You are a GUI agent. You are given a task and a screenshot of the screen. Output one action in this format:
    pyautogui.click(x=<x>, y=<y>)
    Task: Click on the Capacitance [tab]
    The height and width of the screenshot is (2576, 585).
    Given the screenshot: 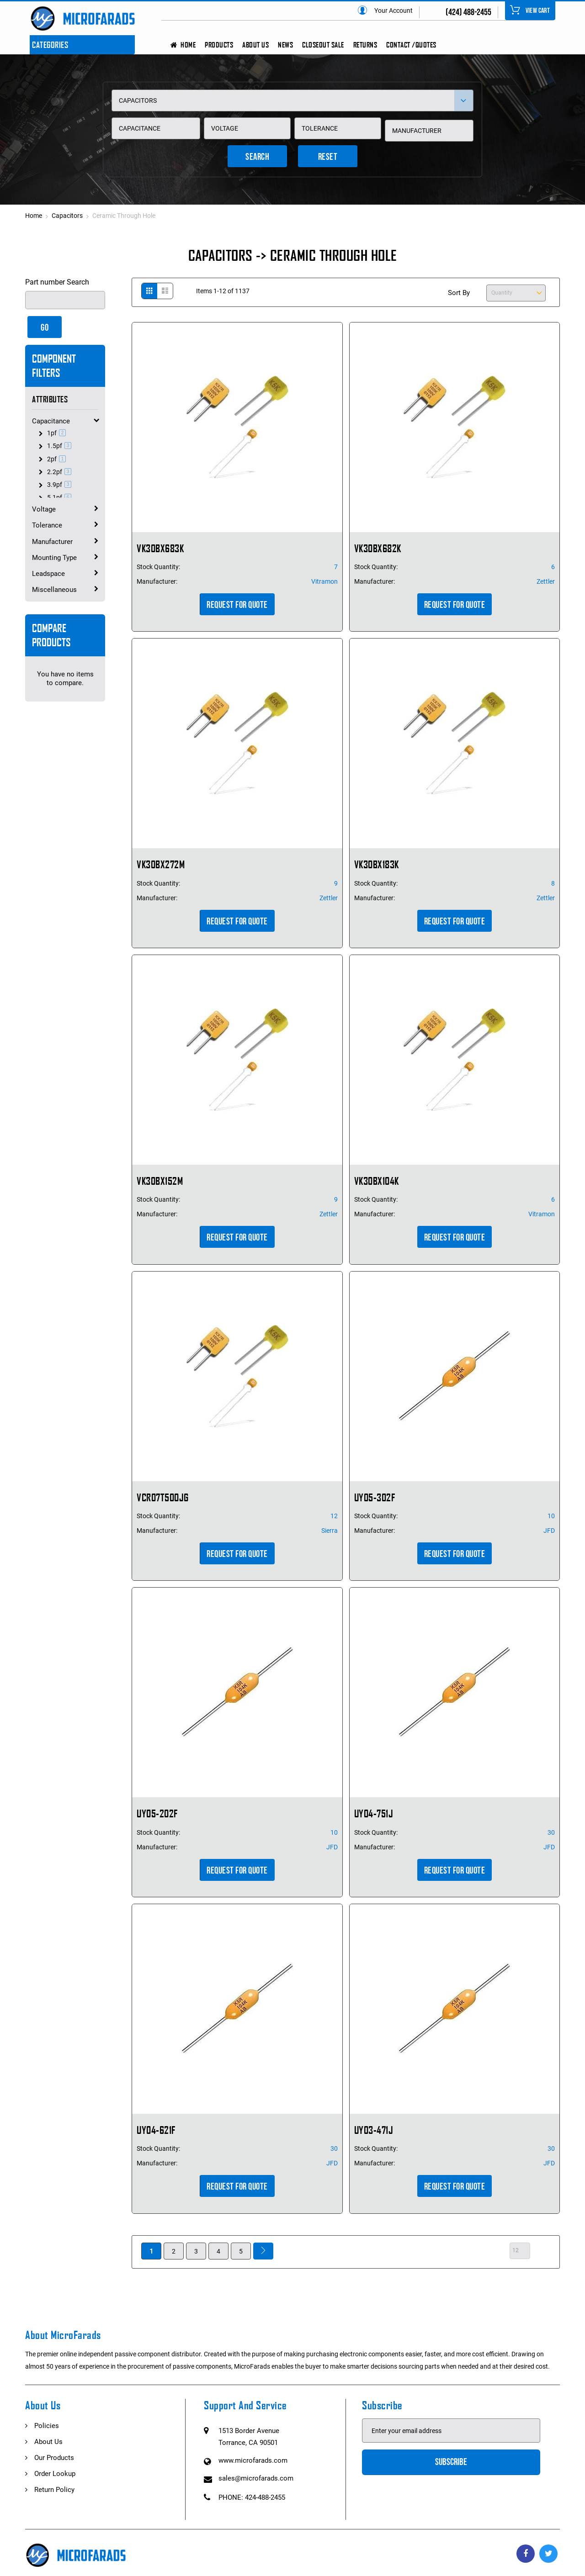 What is the action you would take?
    pyautogui.click(x=51, y=421)
    